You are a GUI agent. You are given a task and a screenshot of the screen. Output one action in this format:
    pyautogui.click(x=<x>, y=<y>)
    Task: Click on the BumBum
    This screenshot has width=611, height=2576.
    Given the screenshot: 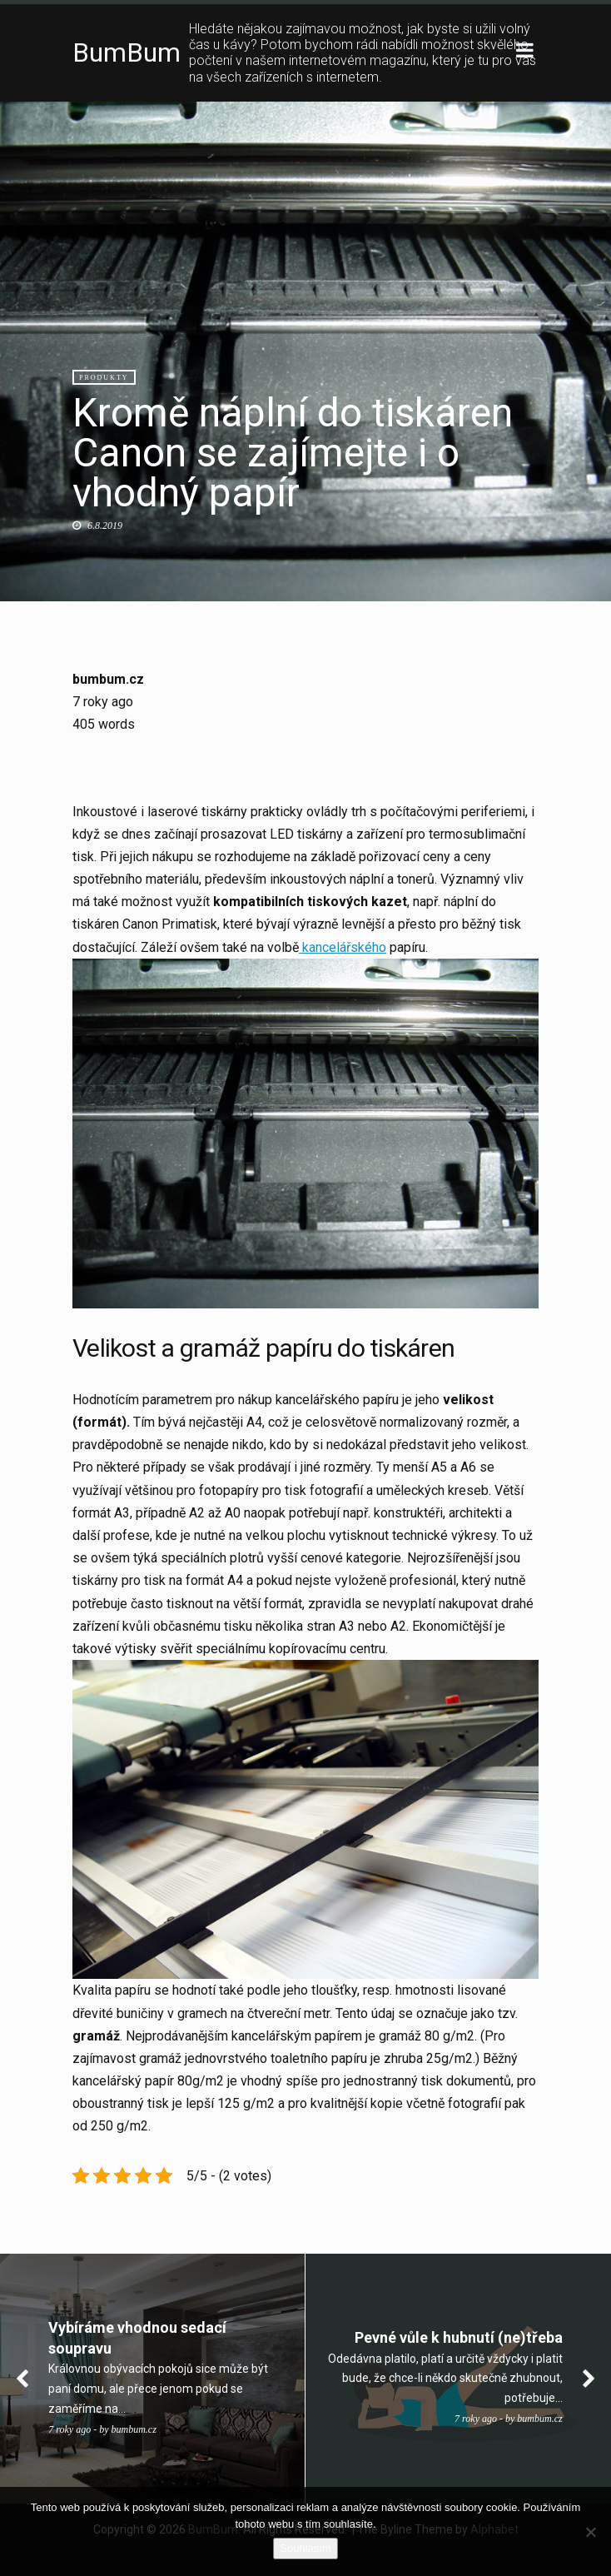 What is the action you would take?
    pyautogui.click(x=126, y=52)
    